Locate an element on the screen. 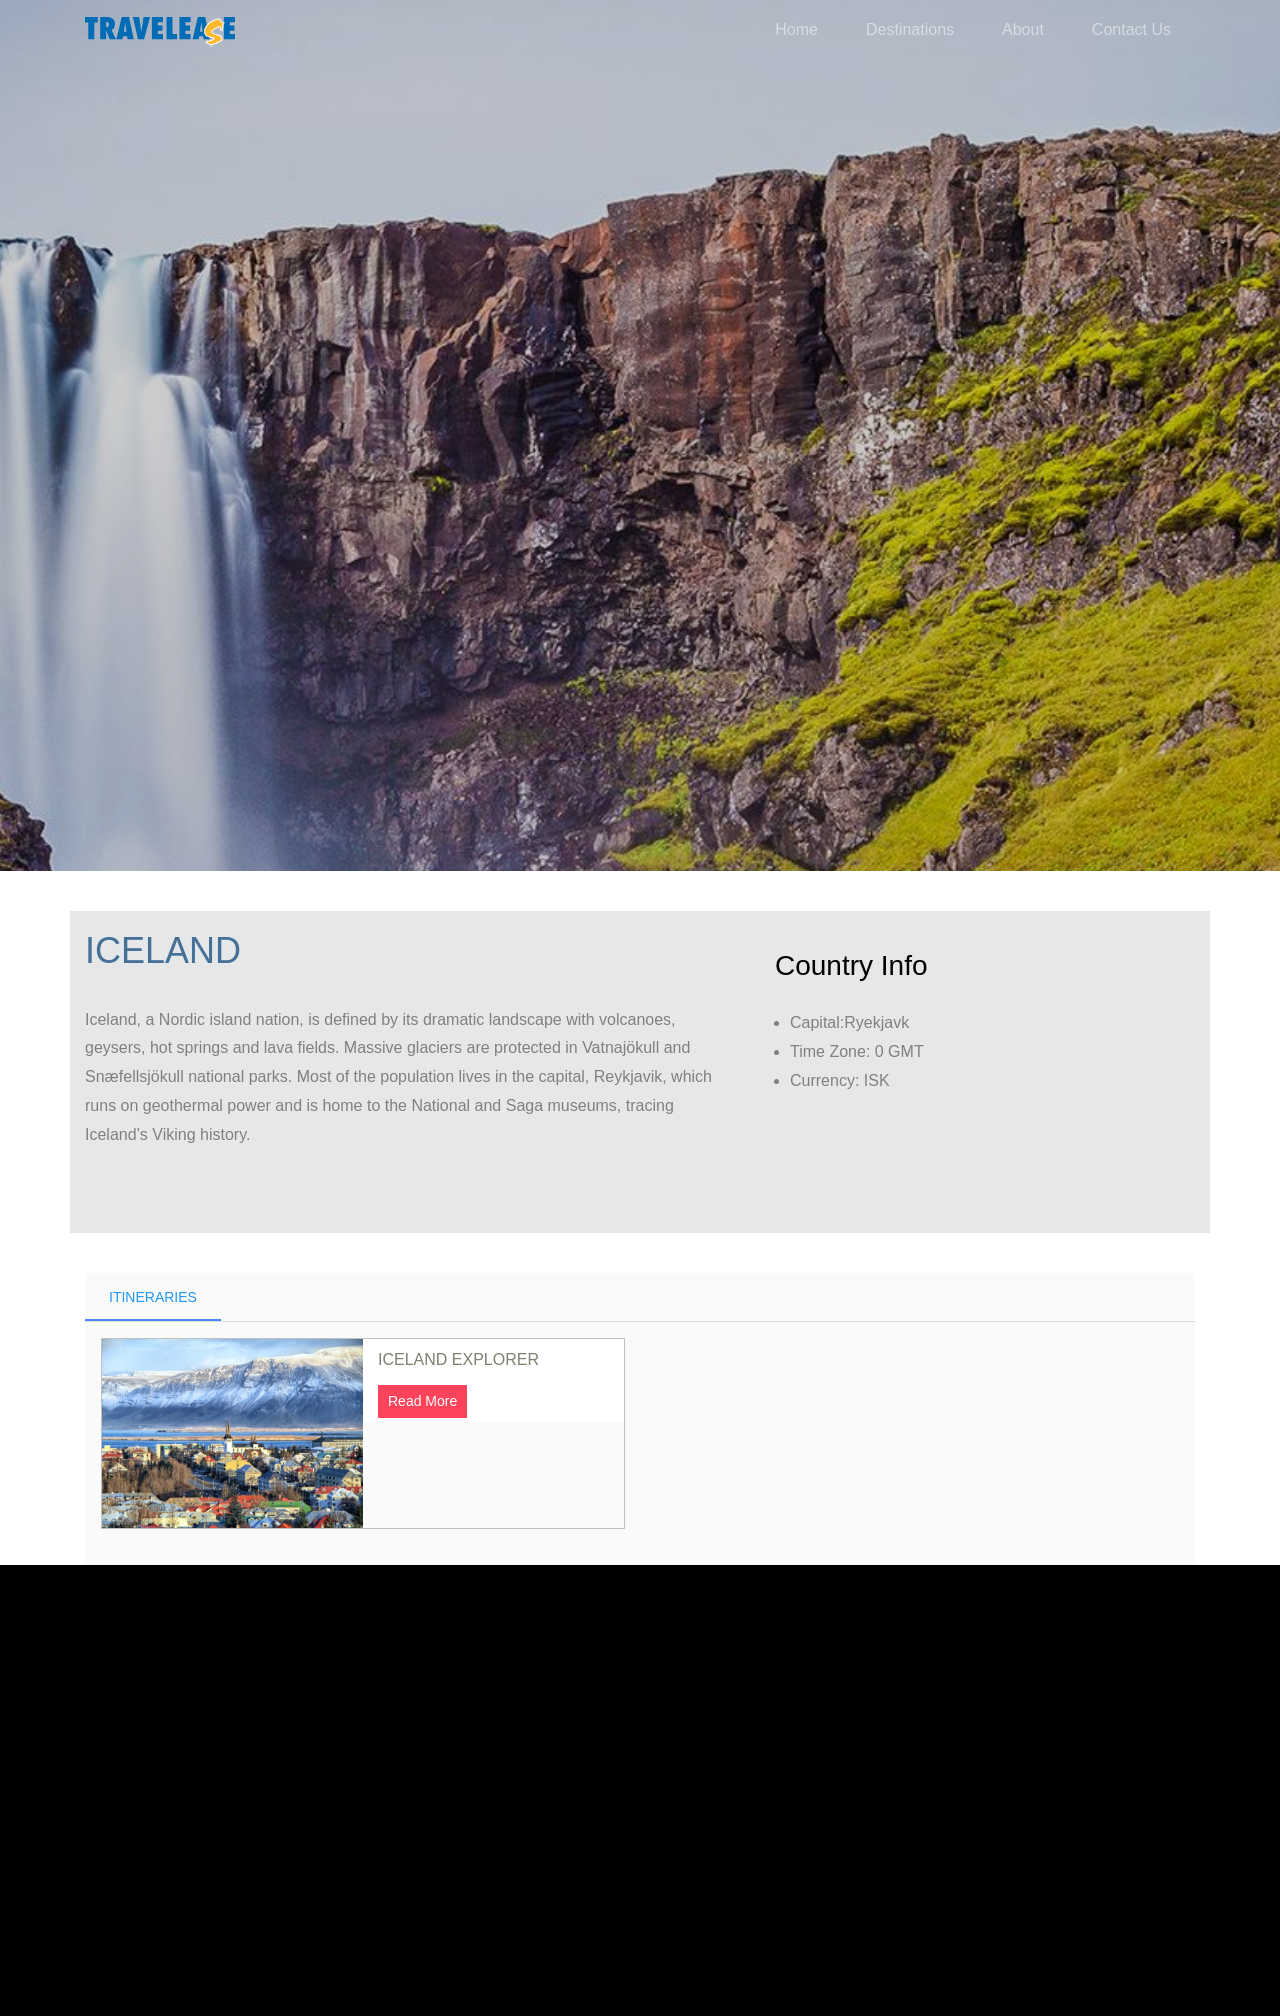 The image size is (1280, 2016). Itineraries [tab] is located at coordinates (153, 1159).